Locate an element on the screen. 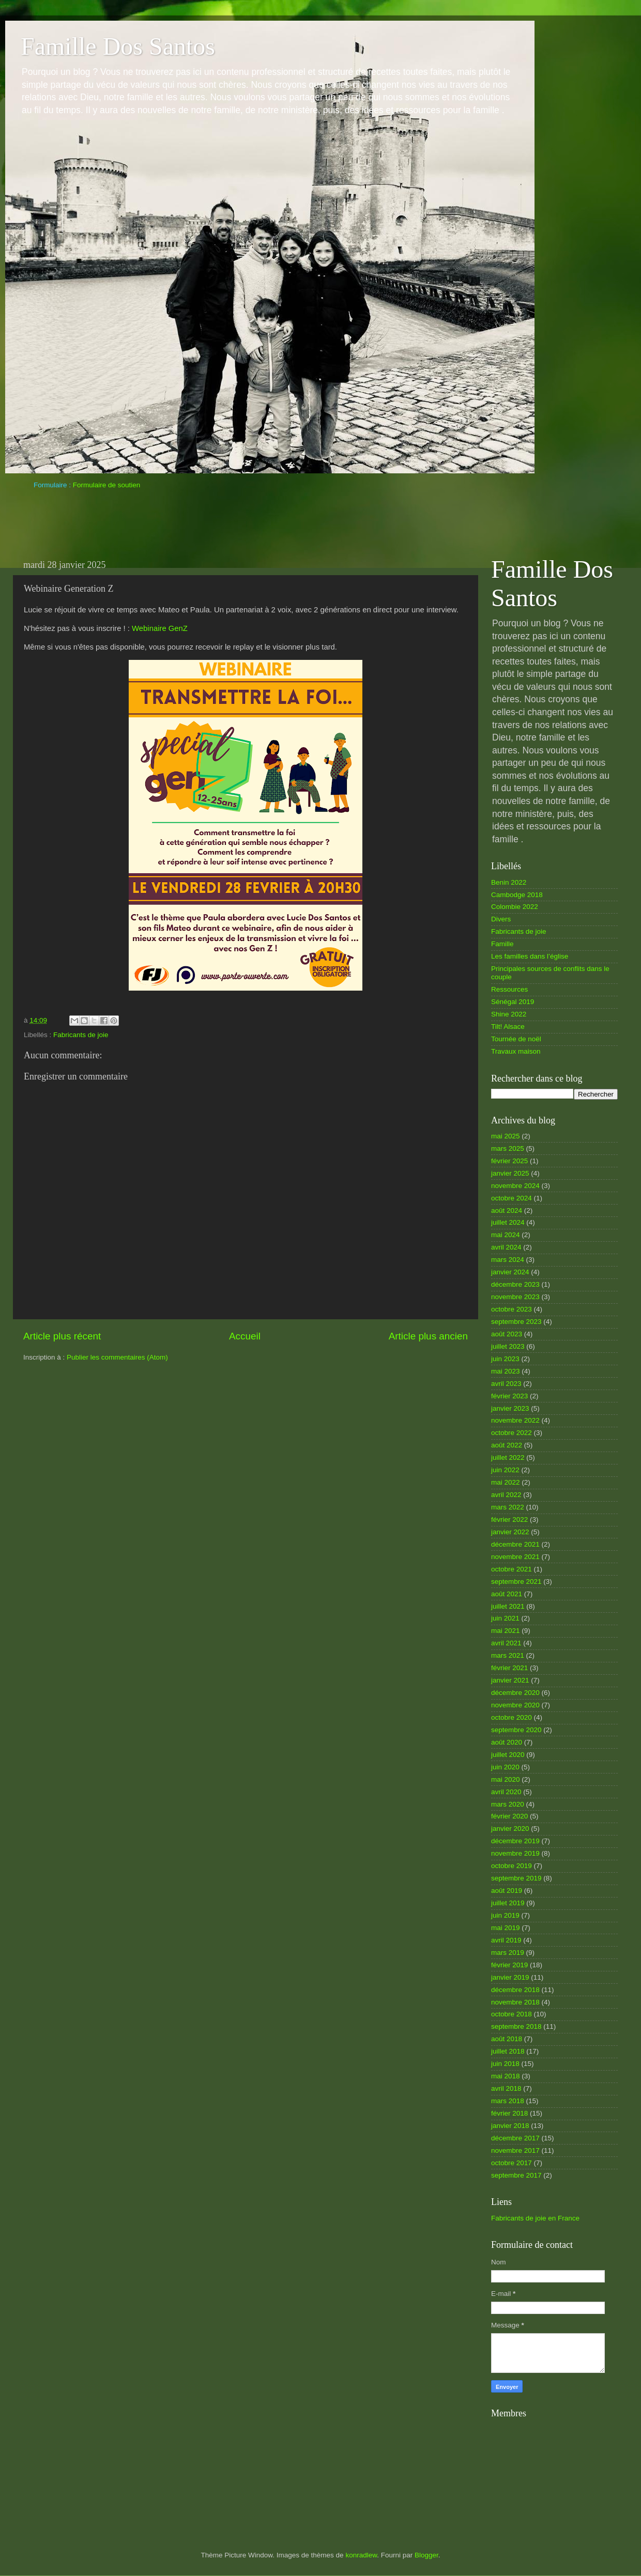 This screenshot has height=2576, width=641. septembre 2021 is located at coordinates (516, 1581).